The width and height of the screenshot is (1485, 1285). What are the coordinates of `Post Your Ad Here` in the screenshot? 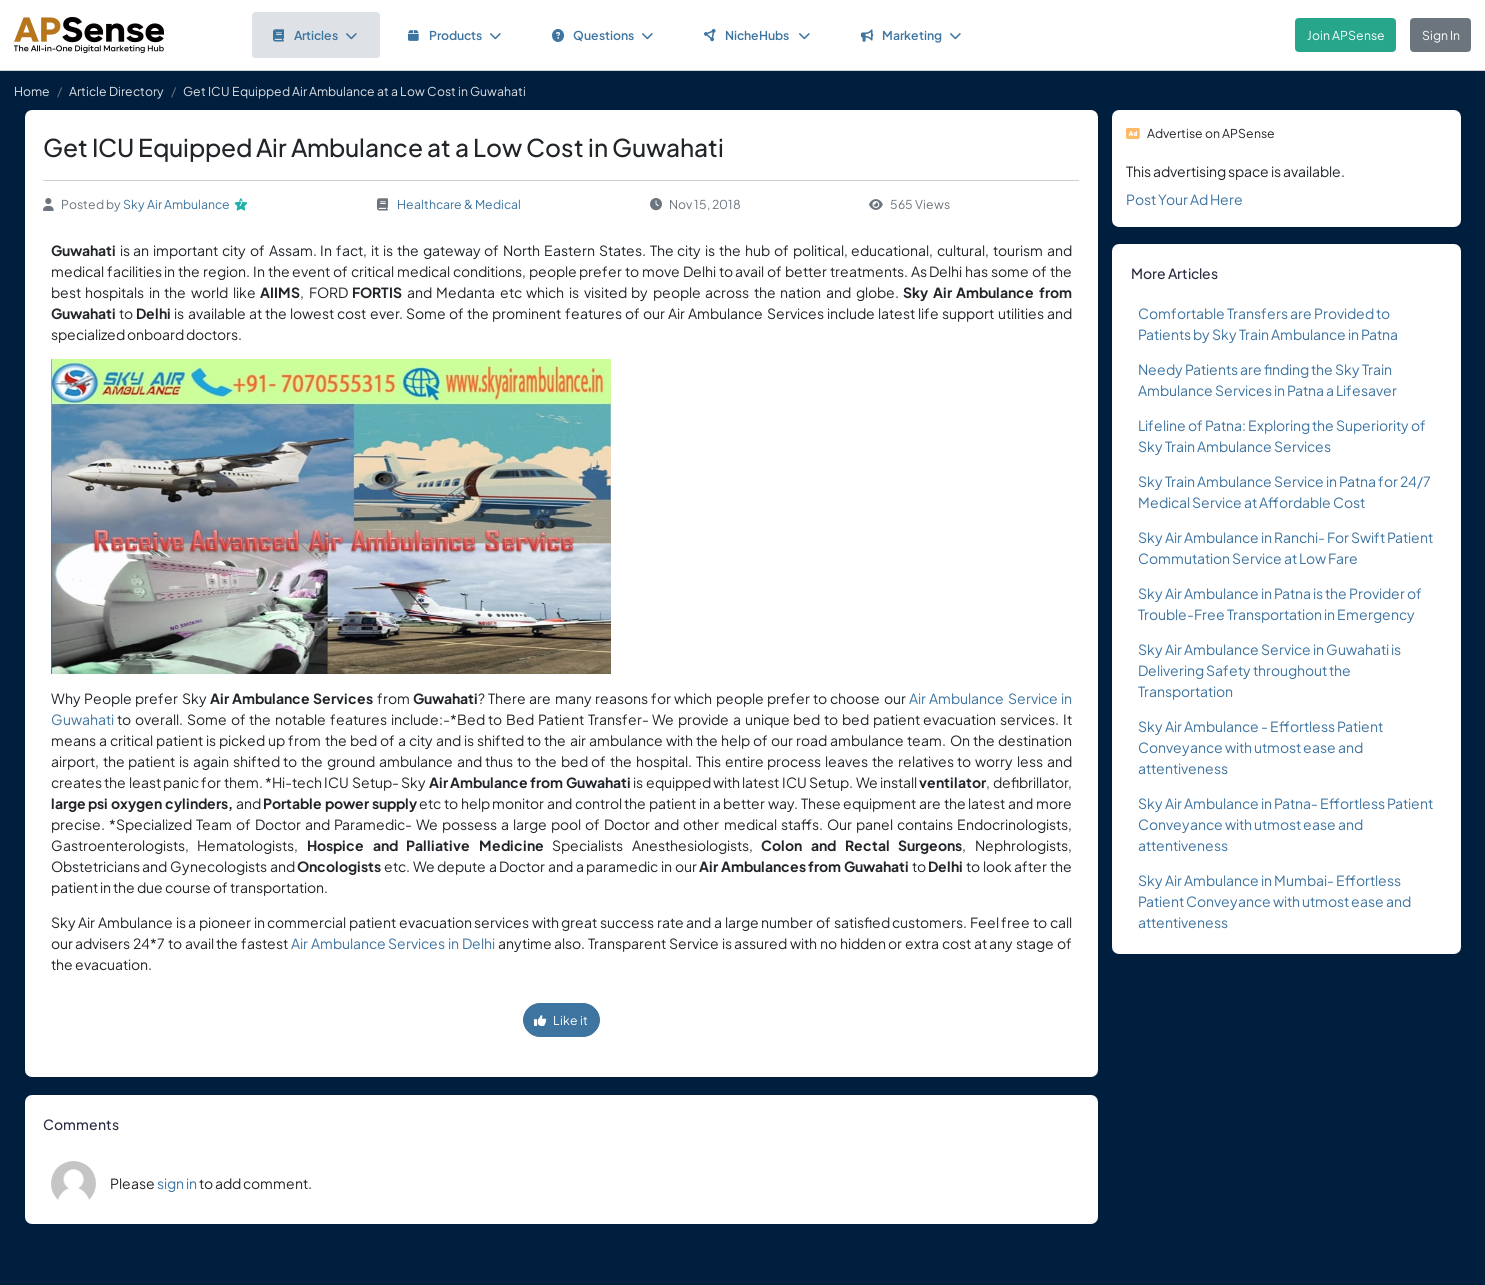 It's located at (1184, 199).